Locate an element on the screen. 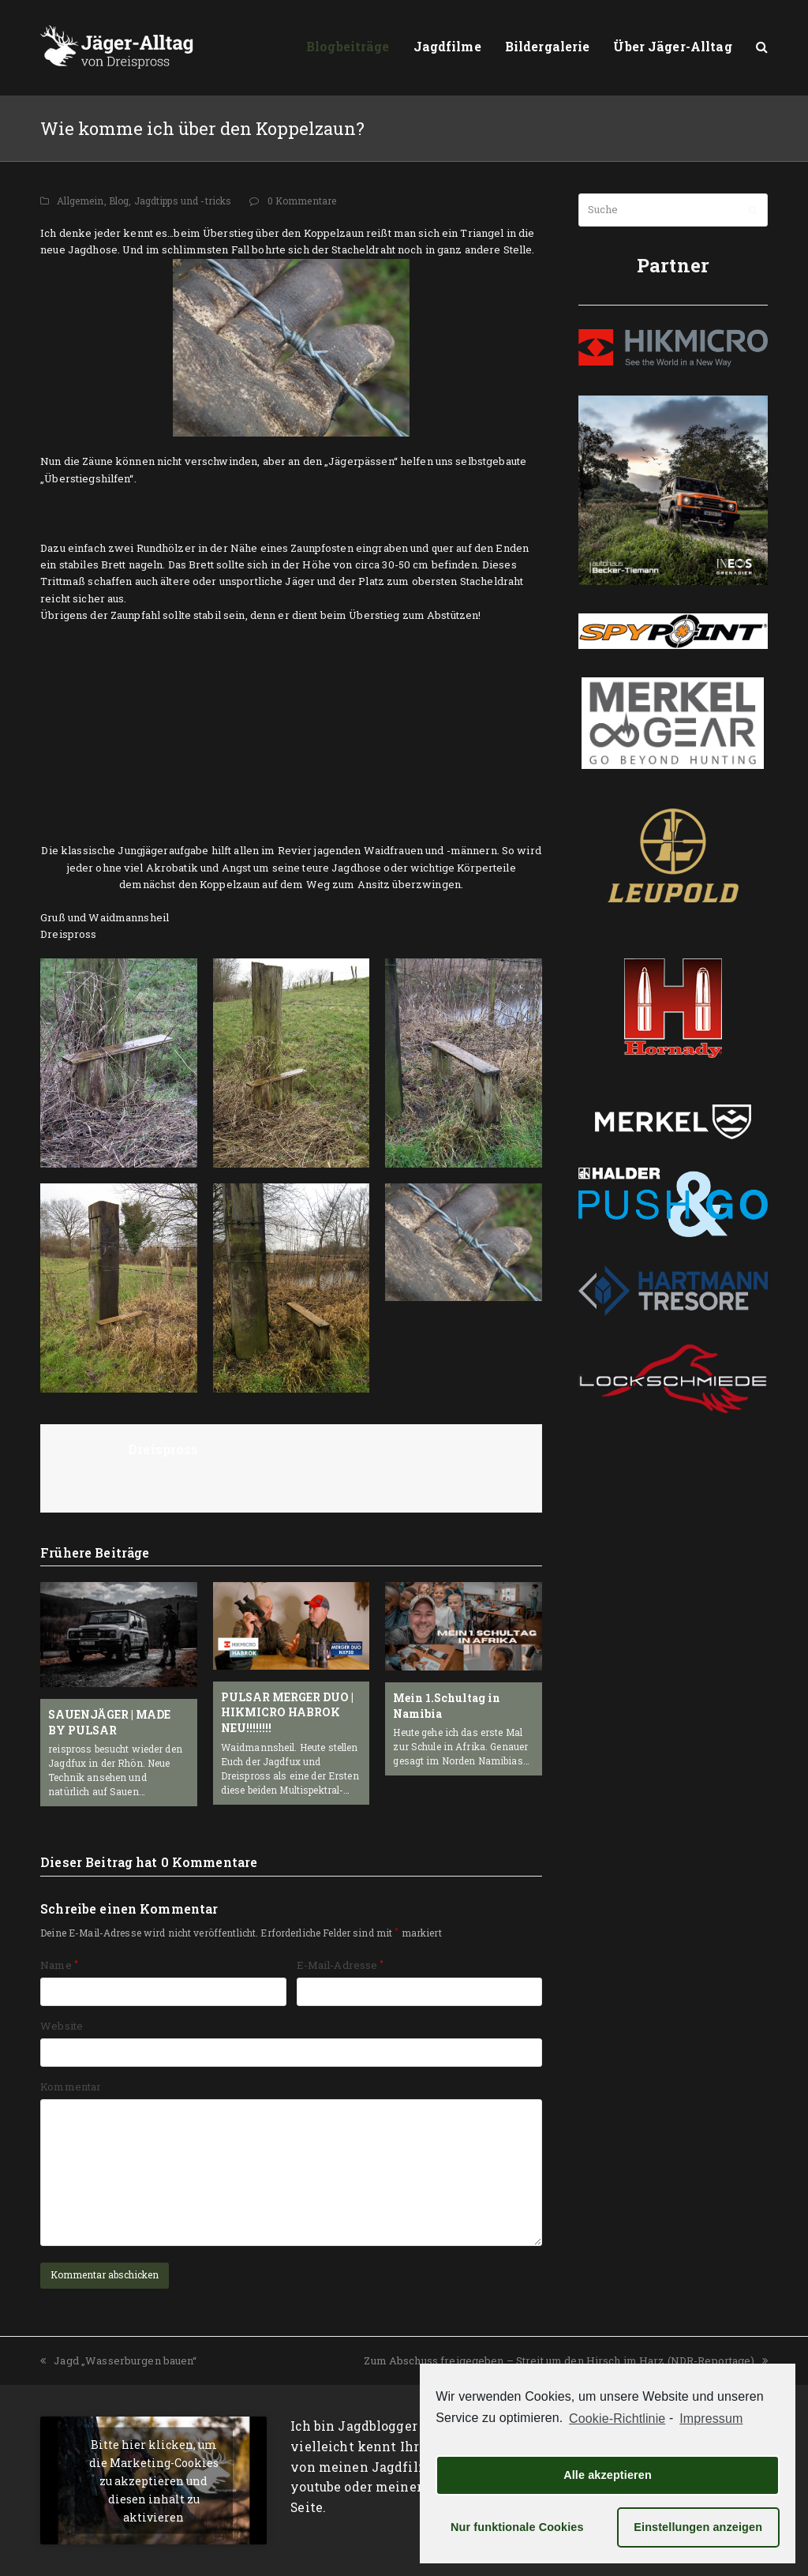 Image resolution: width=808 pixels, height=2576 pixels. 0 Kommentare is located at coordinates (302, 200).